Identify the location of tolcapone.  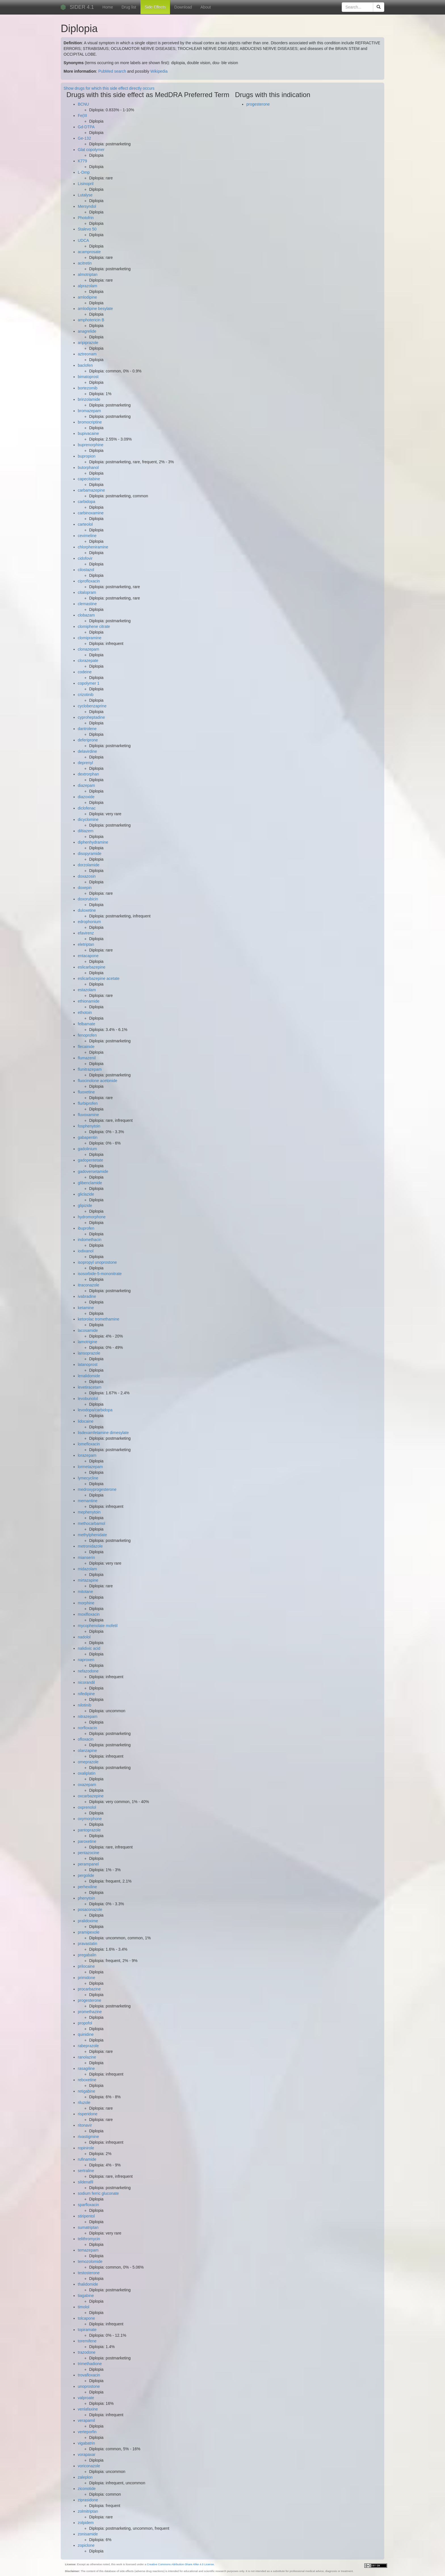
(86, 2318).